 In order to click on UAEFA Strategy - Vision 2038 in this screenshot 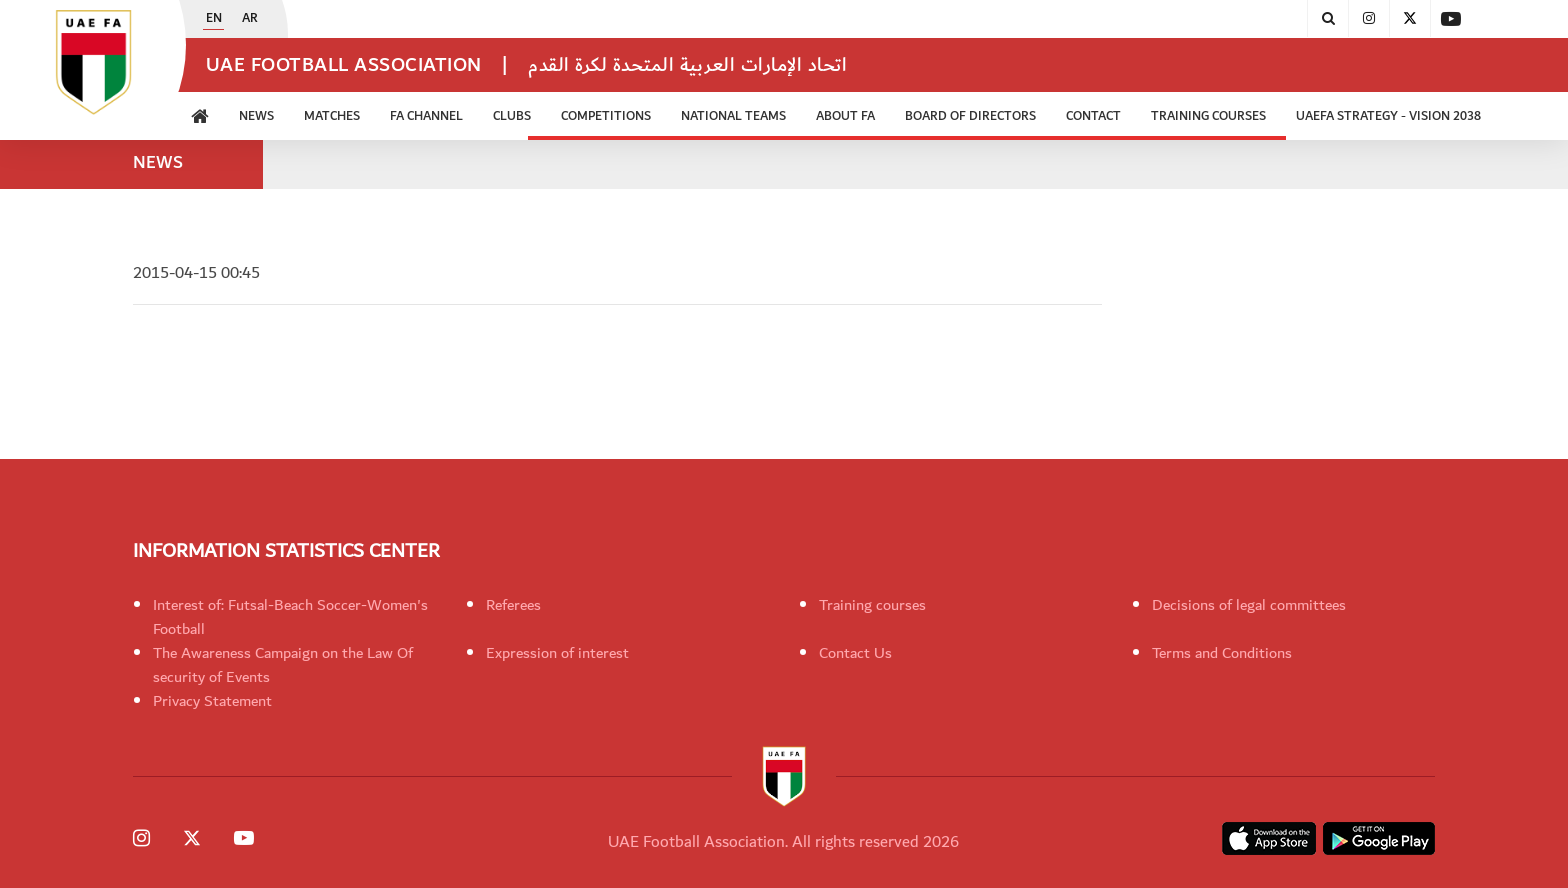, I will do `click(1388, 116)`.